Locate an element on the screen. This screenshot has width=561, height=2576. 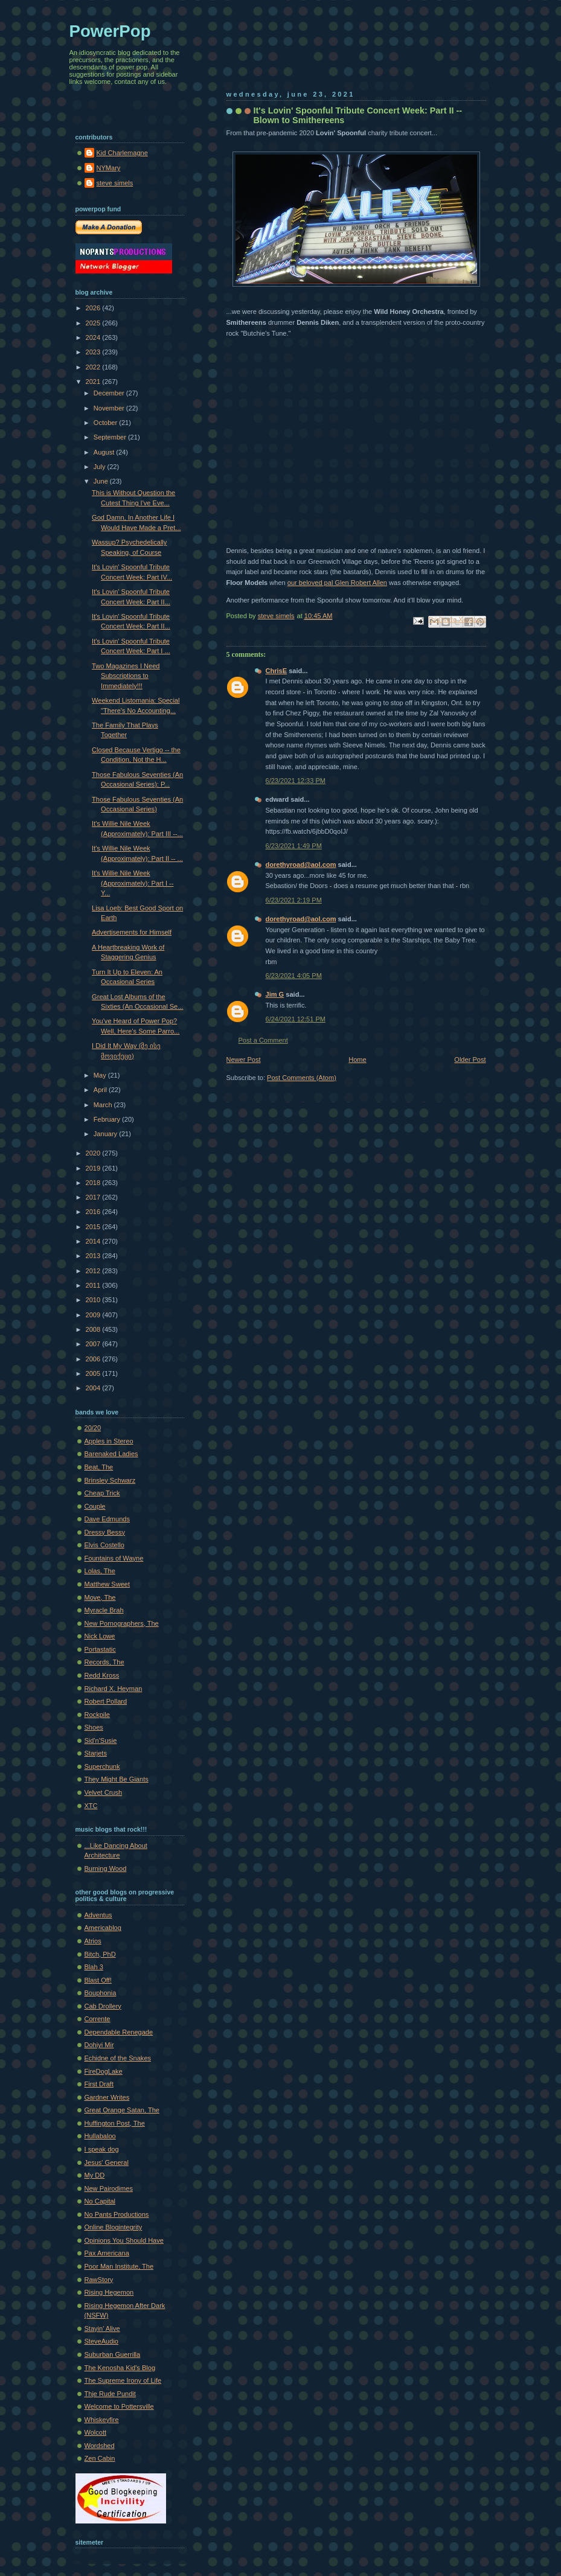
2026 is located at coordinates (94, 308).